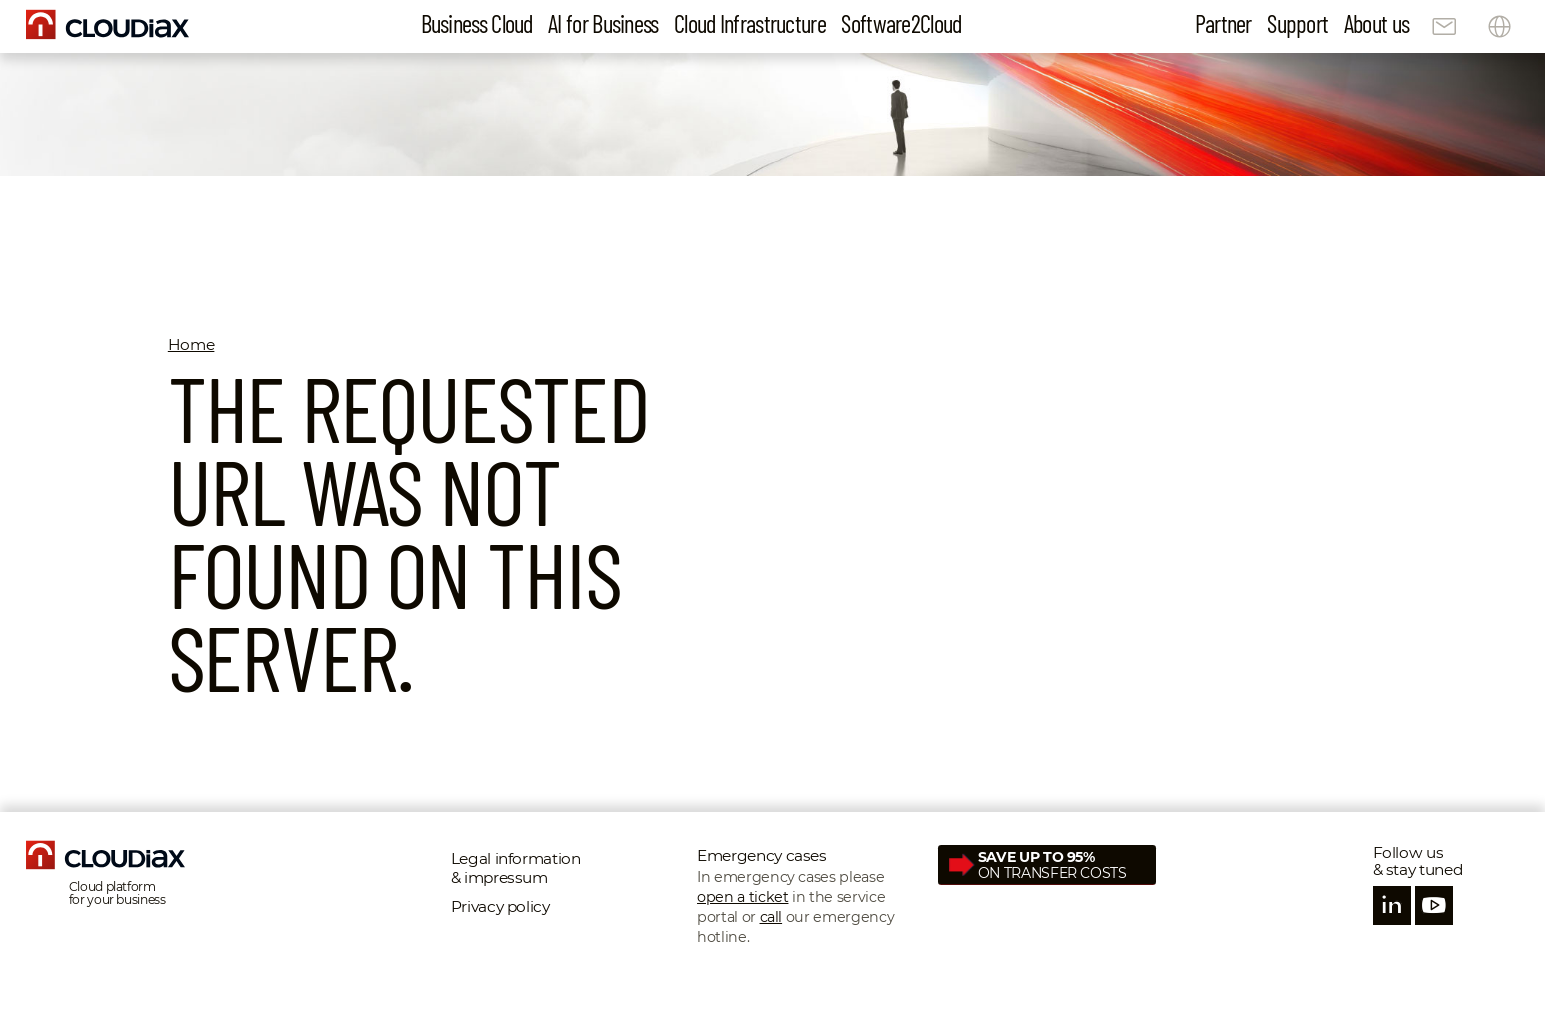 This screenshot has height=1017, width=1545. What do you see at coordinates (500, 906) in the screenshot?
I see `Privacy policy` at bounding box center [500, 906].